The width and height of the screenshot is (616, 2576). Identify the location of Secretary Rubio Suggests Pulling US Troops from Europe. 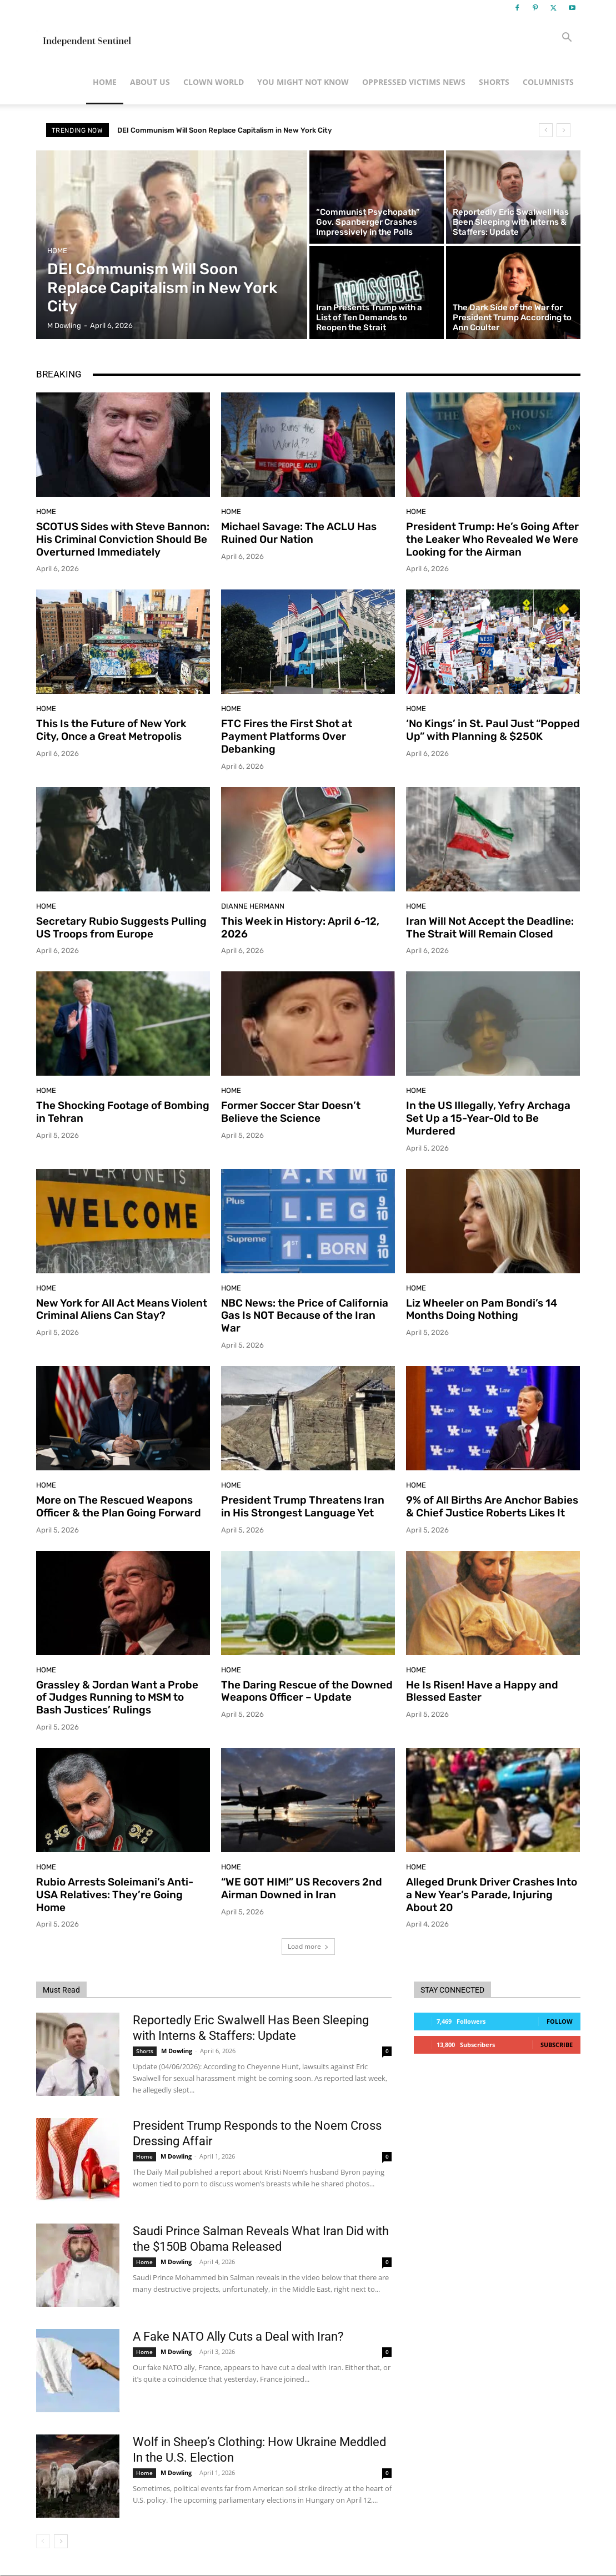
(121, 927).